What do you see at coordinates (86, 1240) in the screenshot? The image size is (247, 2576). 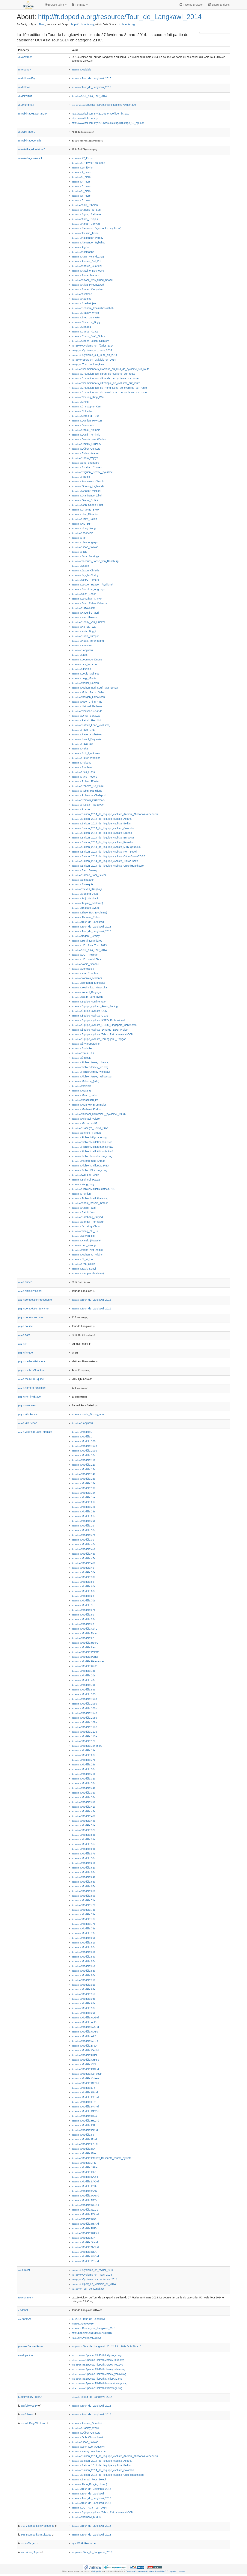 I see `:Karak_(Malaisie)` at bounding box center [86, 1240].